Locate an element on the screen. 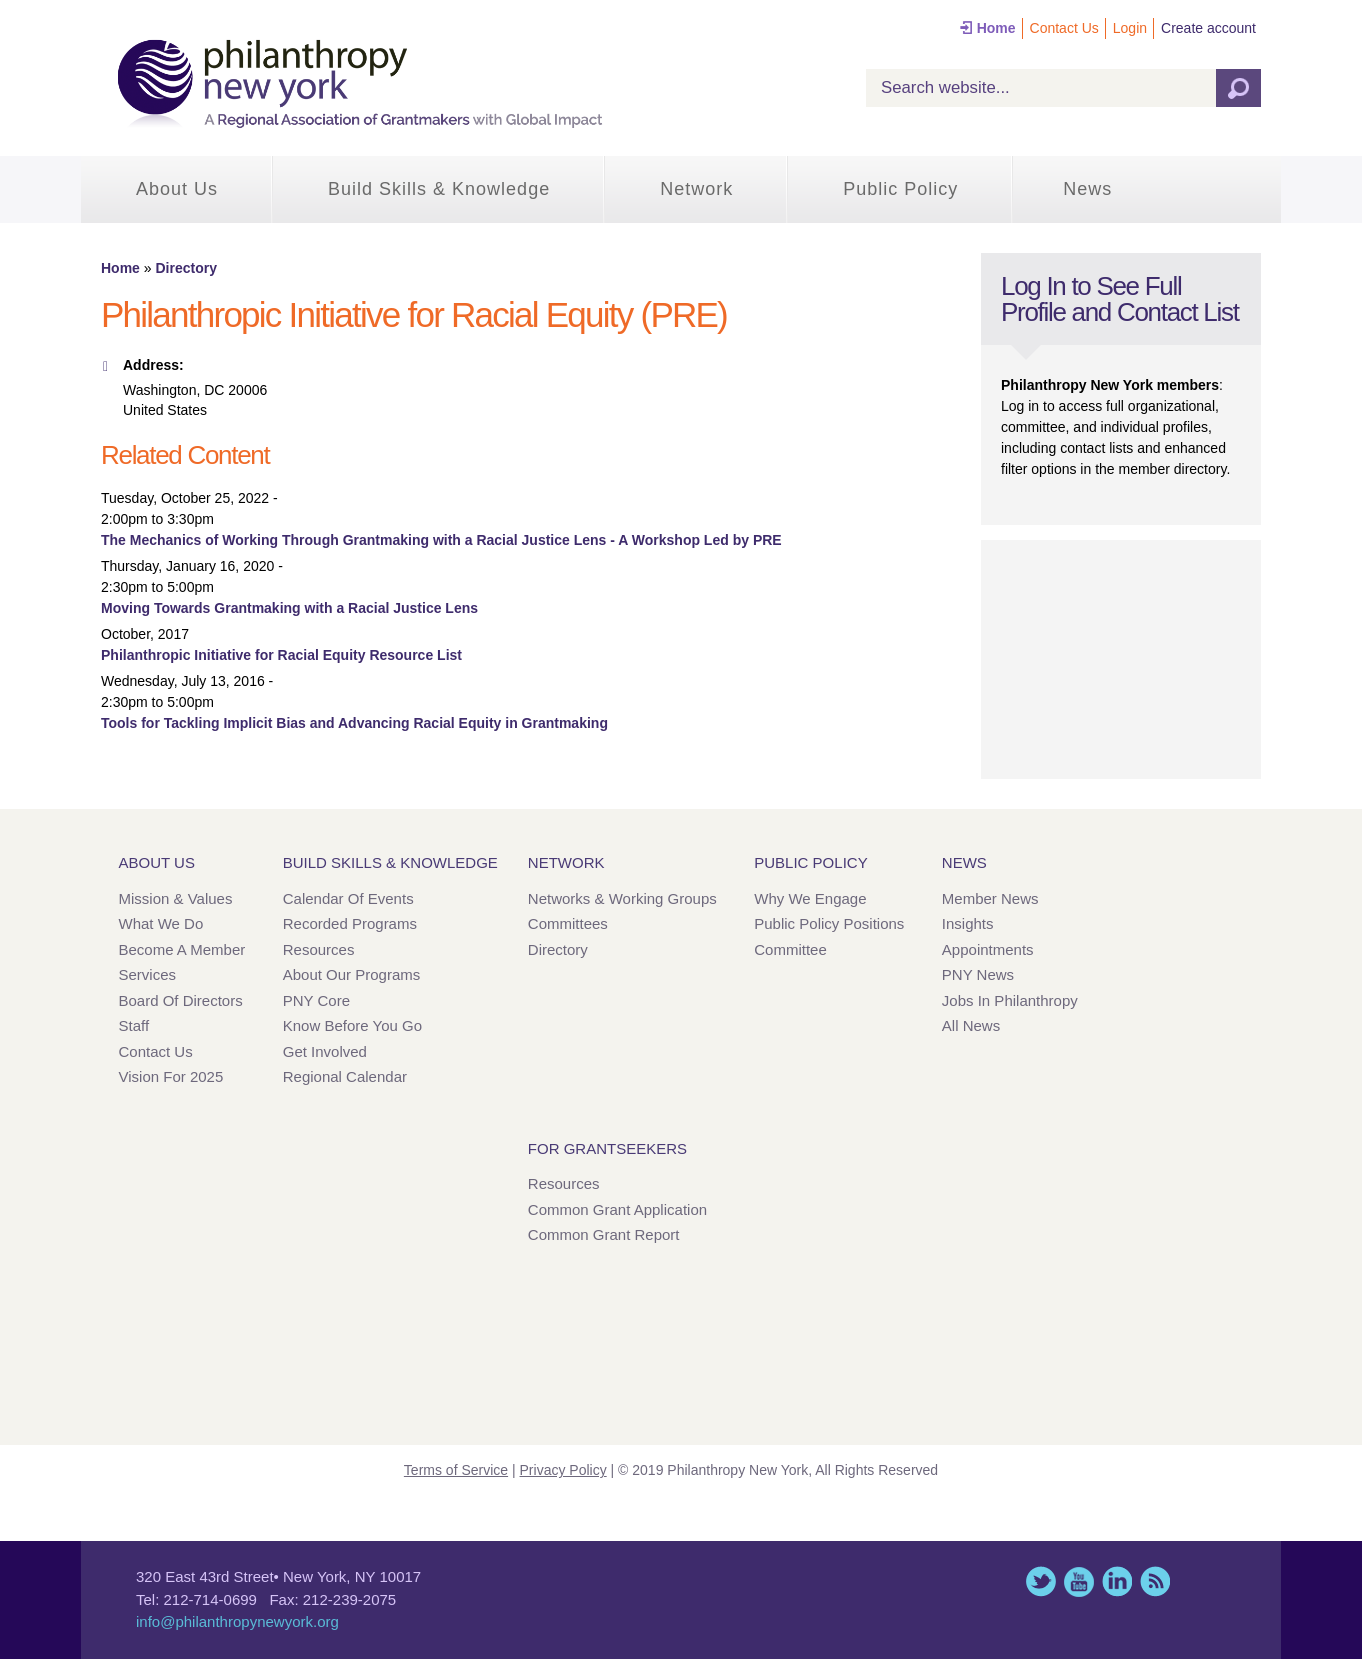  Networks & Working Groups is located at coordinates (622, 898).